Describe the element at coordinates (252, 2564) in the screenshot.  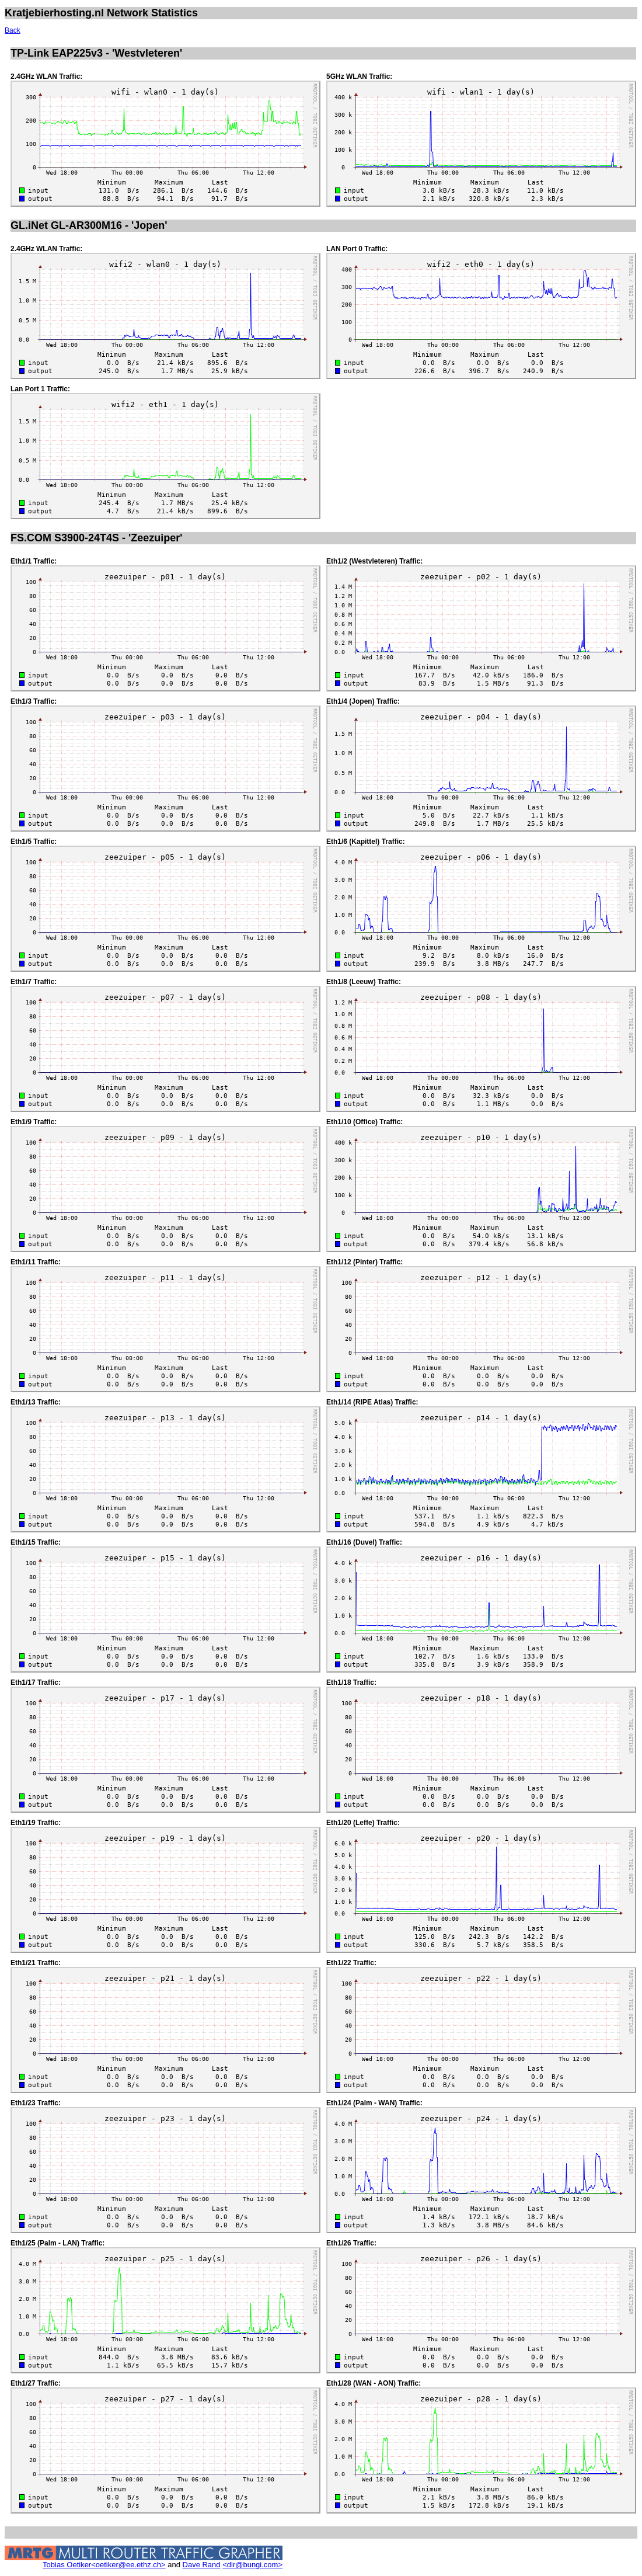
I see `<dlr@bungi.com>` at that location.